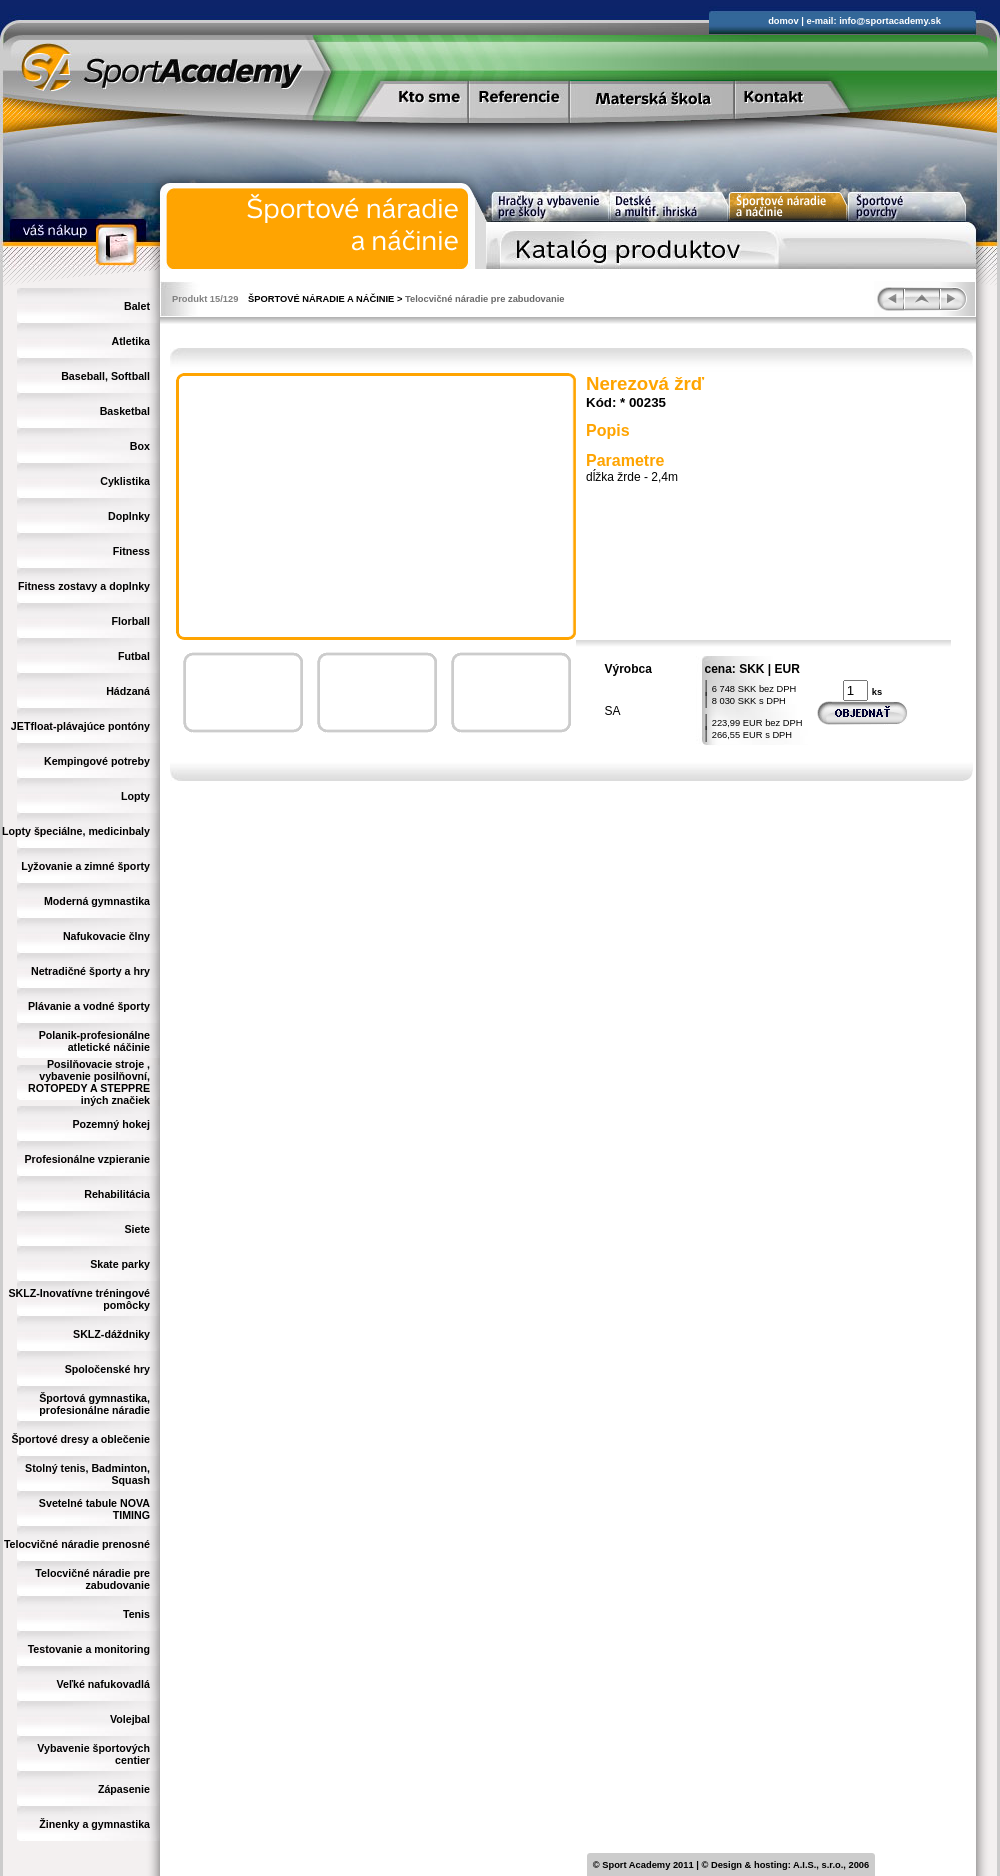  What do you see at coordinates (117, 1194) in the screenshot?
I see `Rehabilitácia` at bounding box center [117, 1194].